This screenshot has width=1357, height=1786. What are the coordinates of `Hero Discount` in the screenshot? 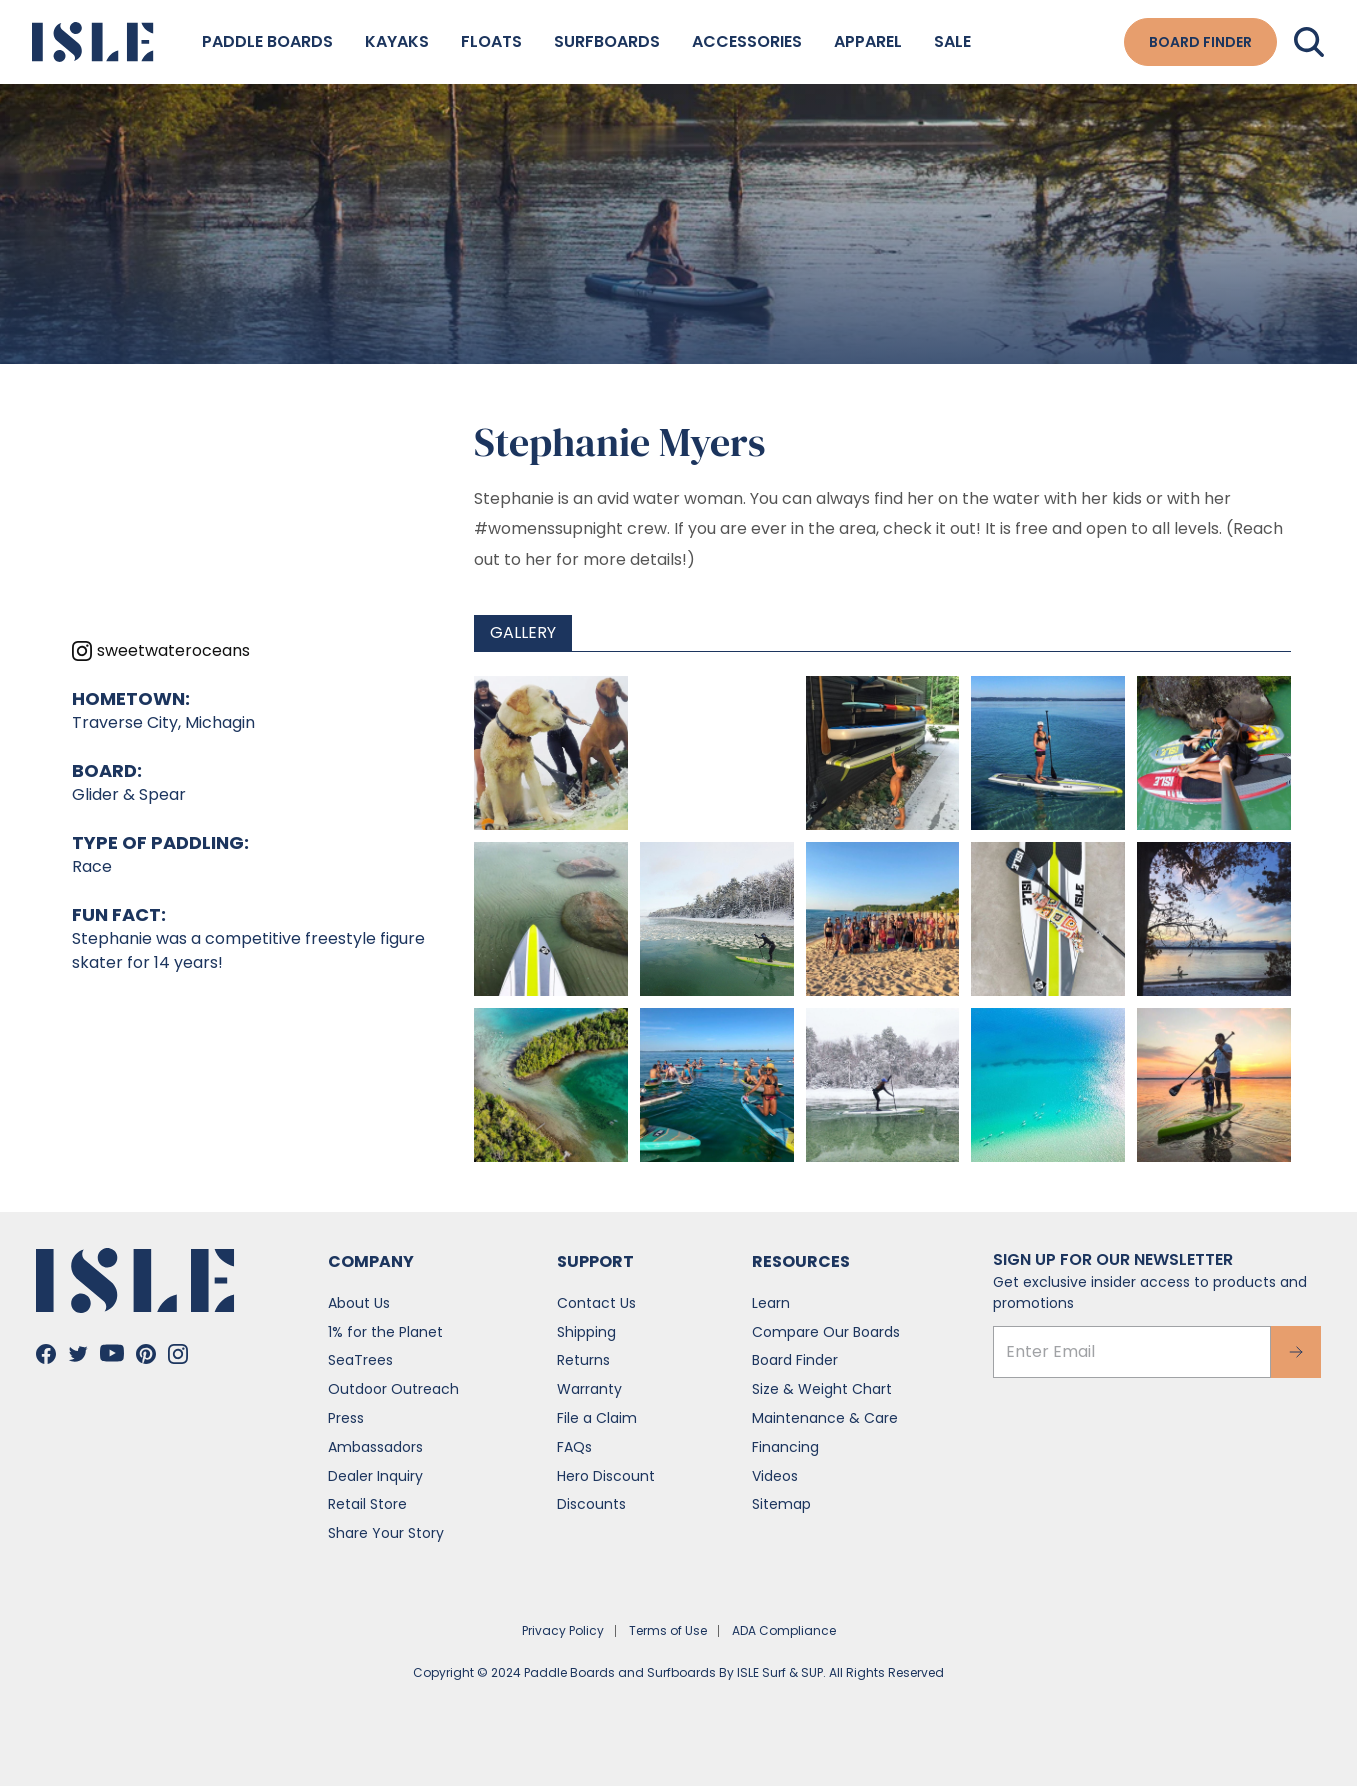 It's located at (606, 1476).